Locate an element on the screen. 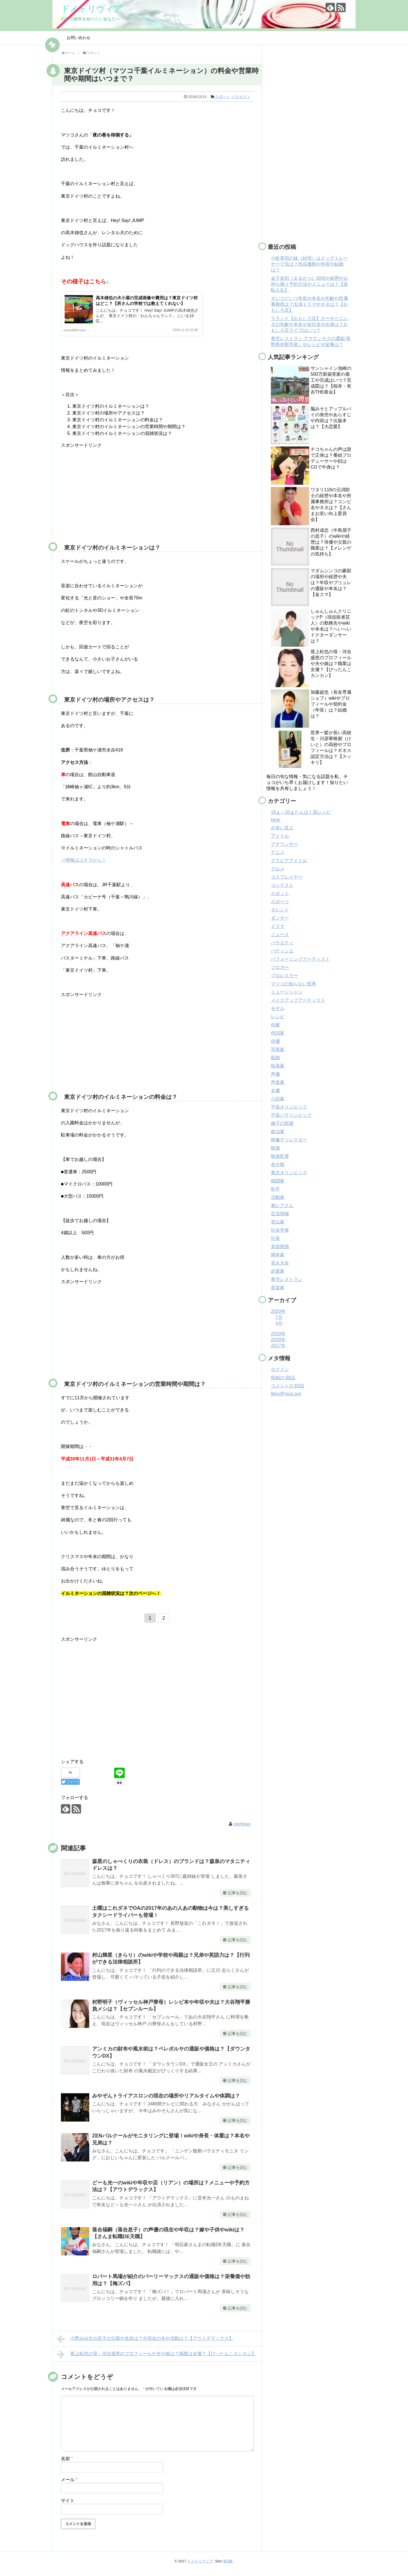  音楽家 is located at coordinates (277, 1287).